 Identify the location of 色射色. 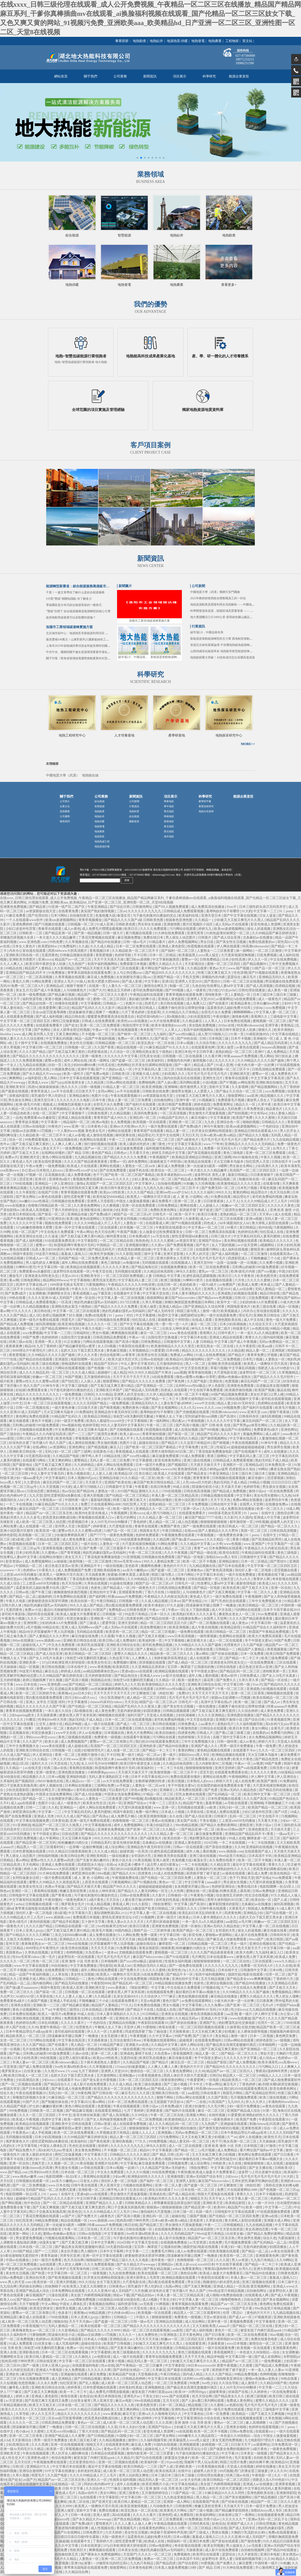
(96, 1589).